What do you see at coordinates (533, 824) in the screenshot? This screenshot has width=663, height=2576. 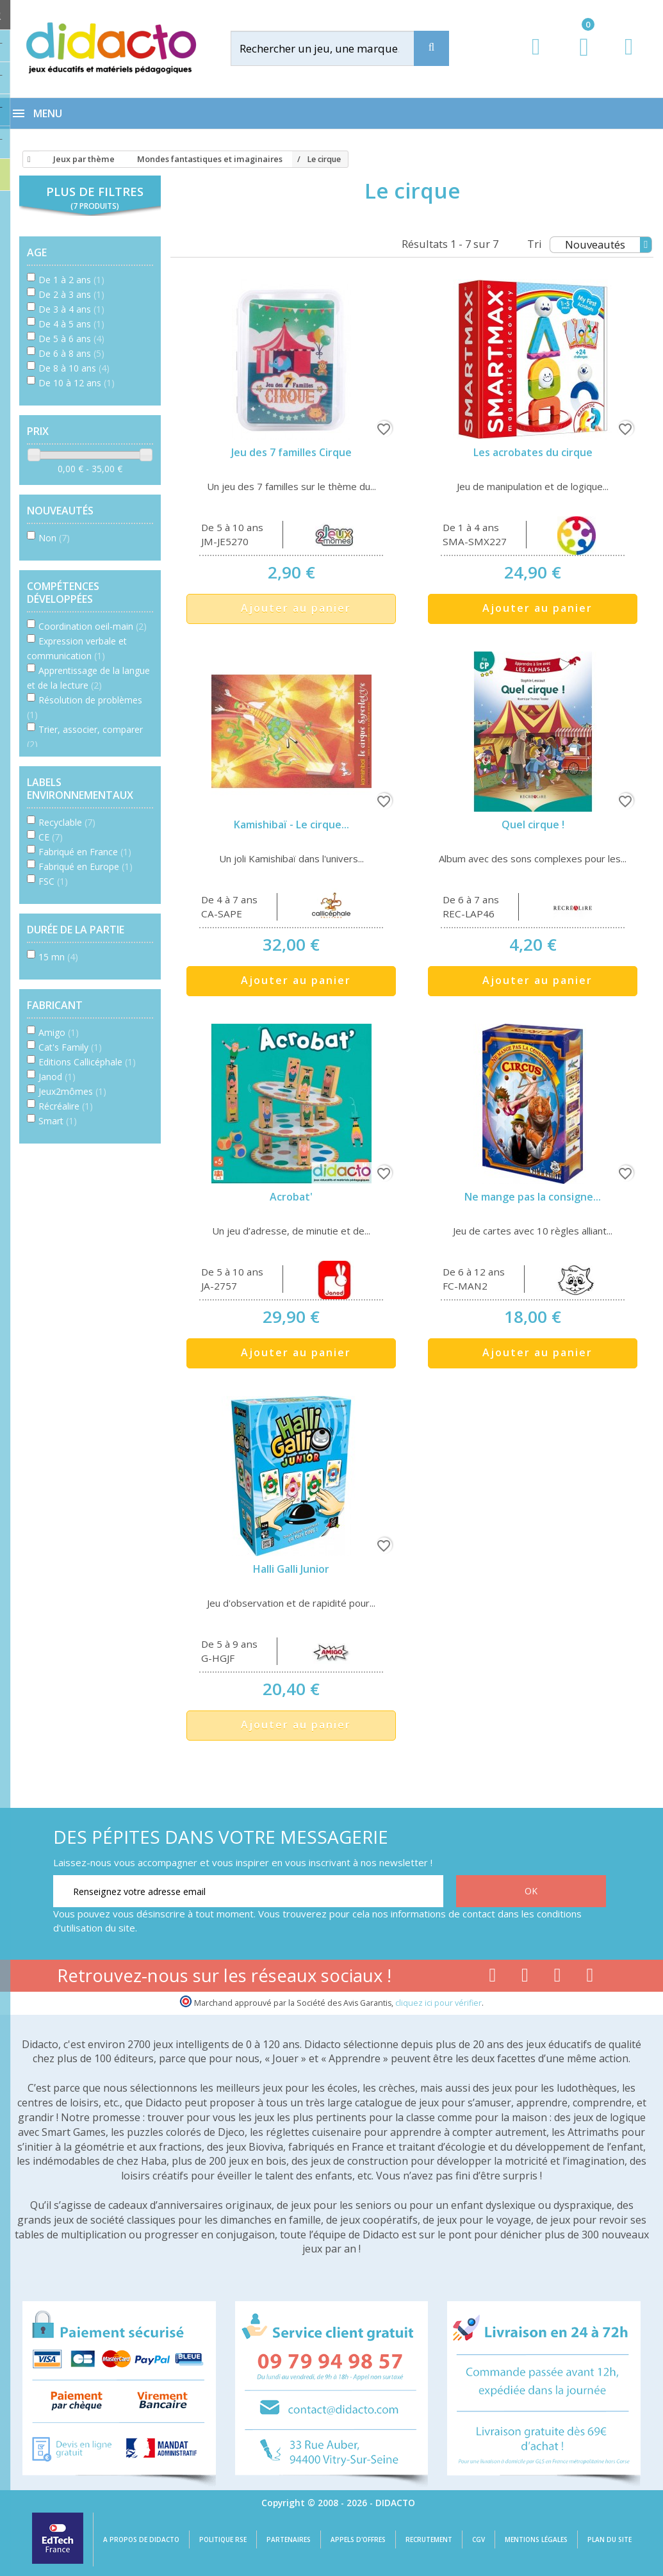 I see `Quel cirque !` at bounding box center [533, 824].